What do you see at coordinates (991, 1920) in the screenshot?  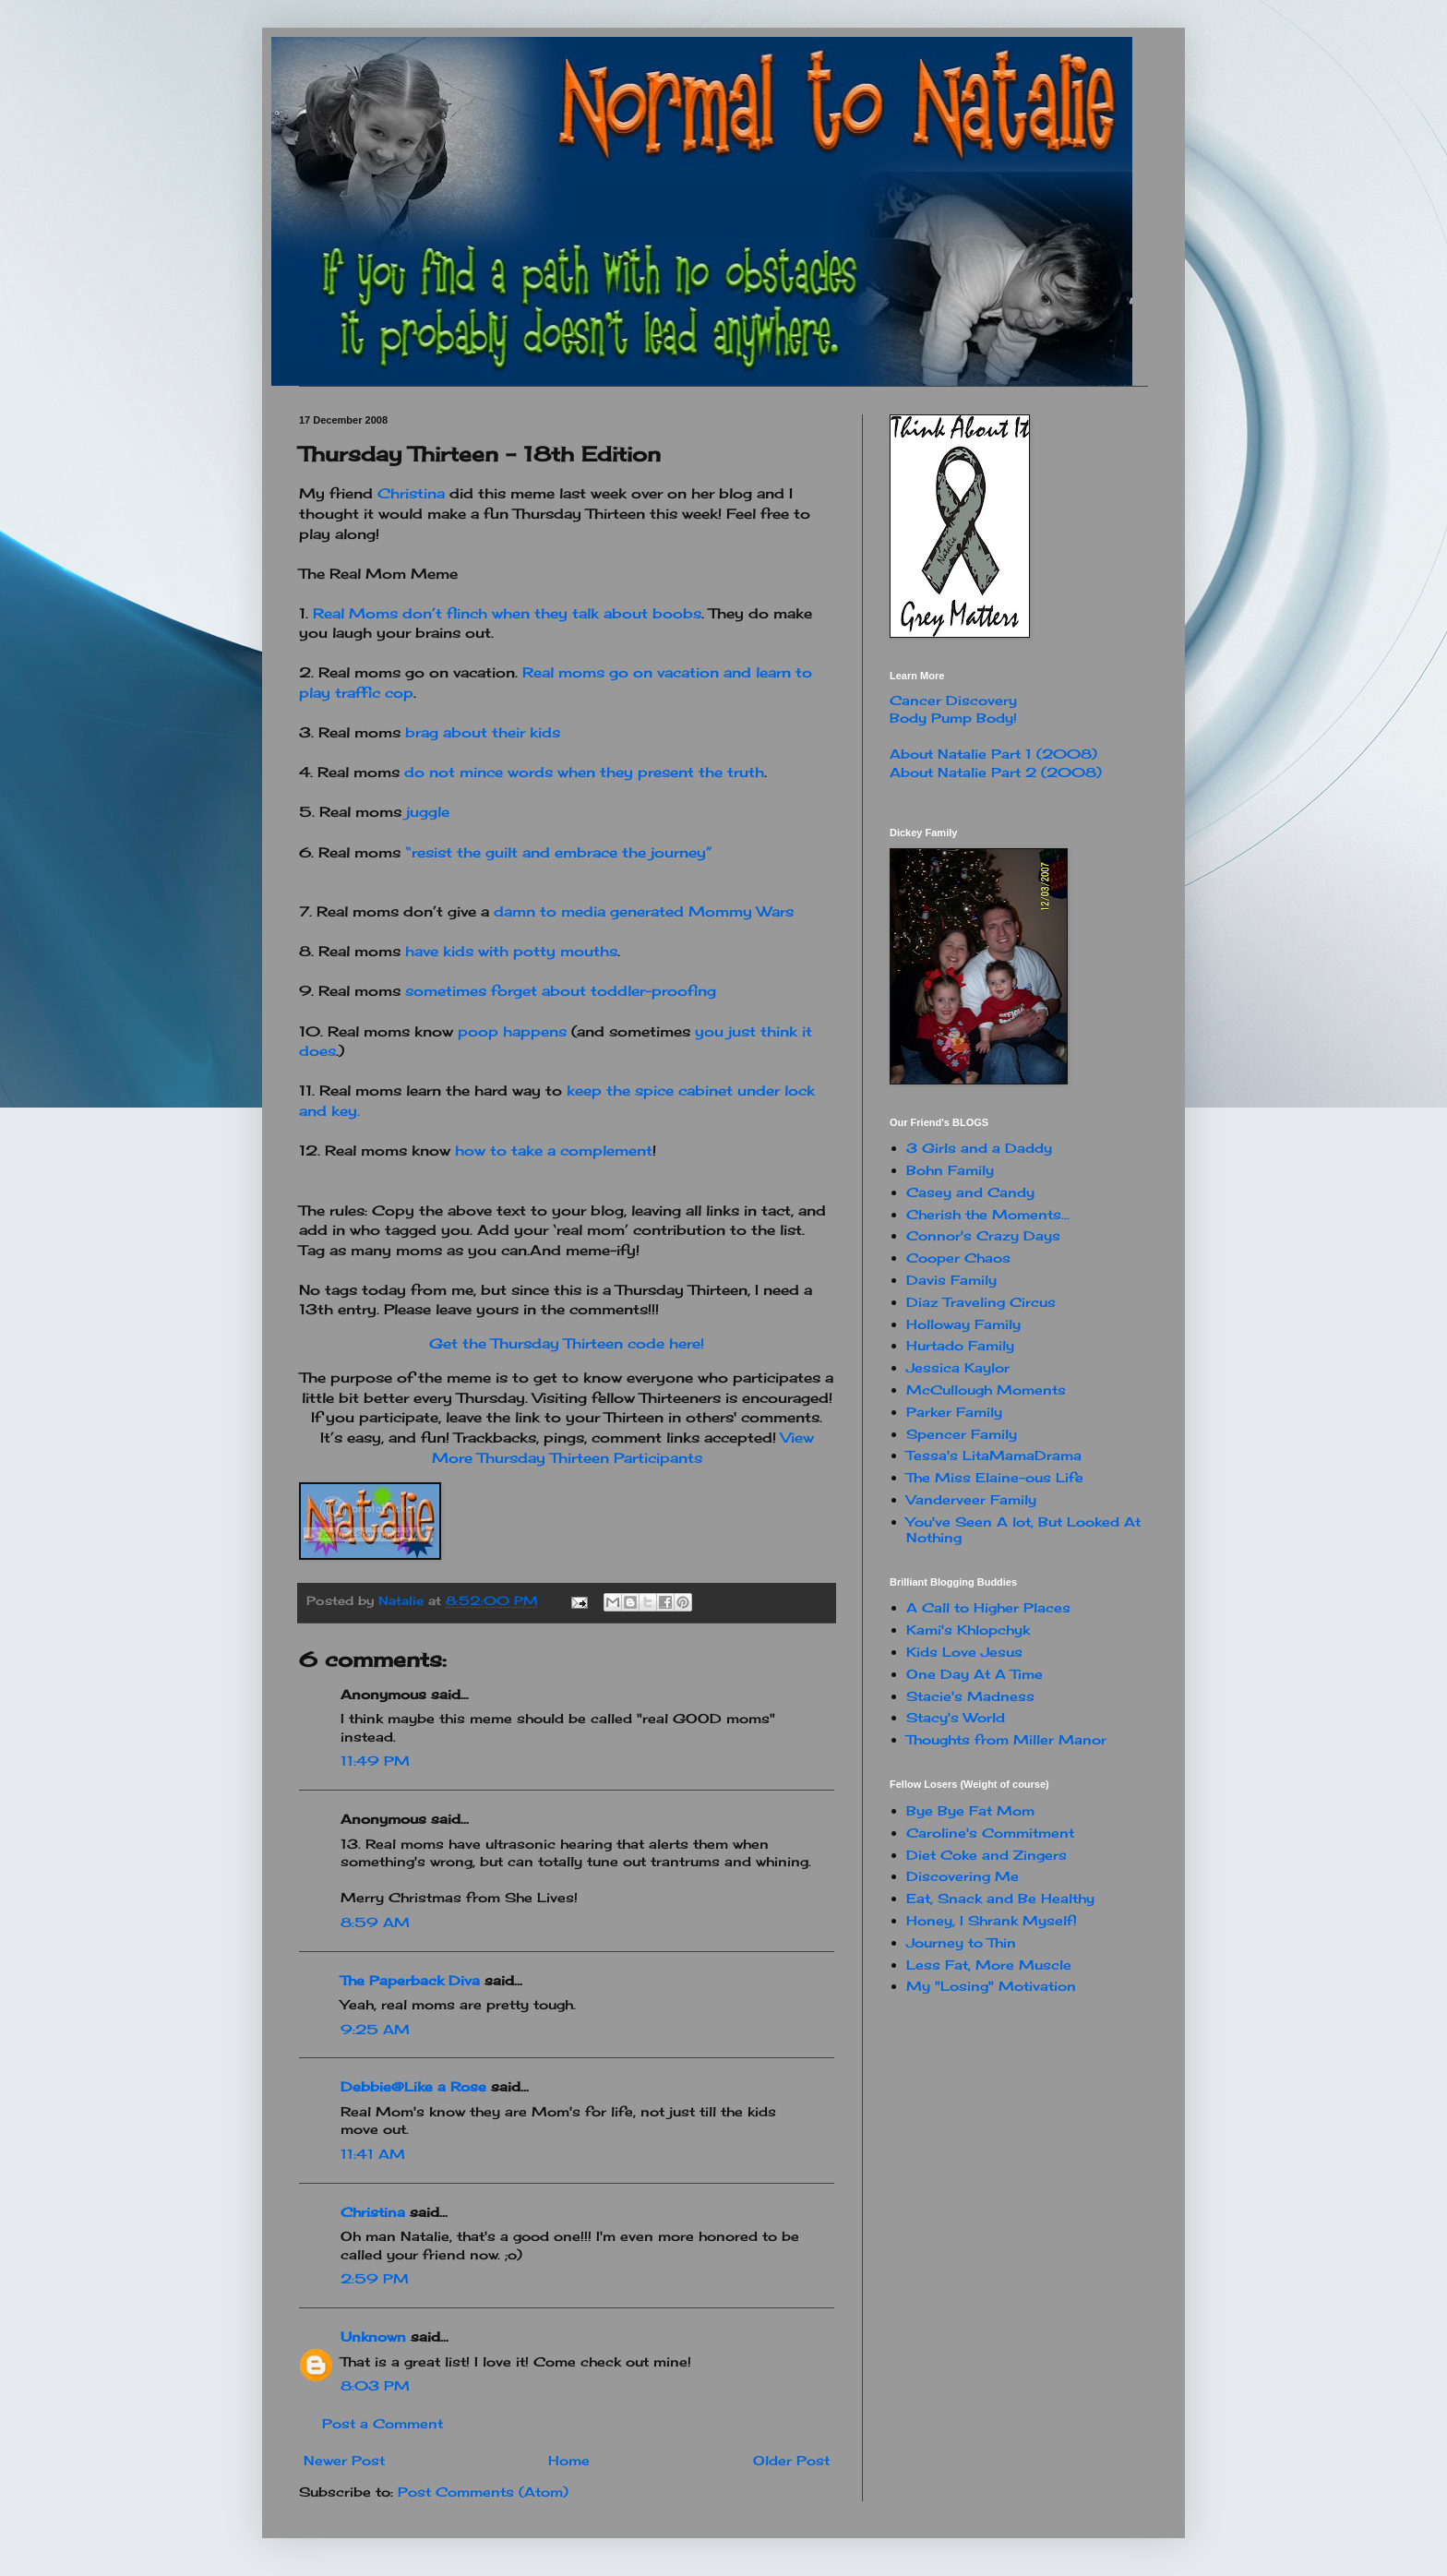 I see `Honey, I Shrank Myself!` at bounding box center [991, 1920].